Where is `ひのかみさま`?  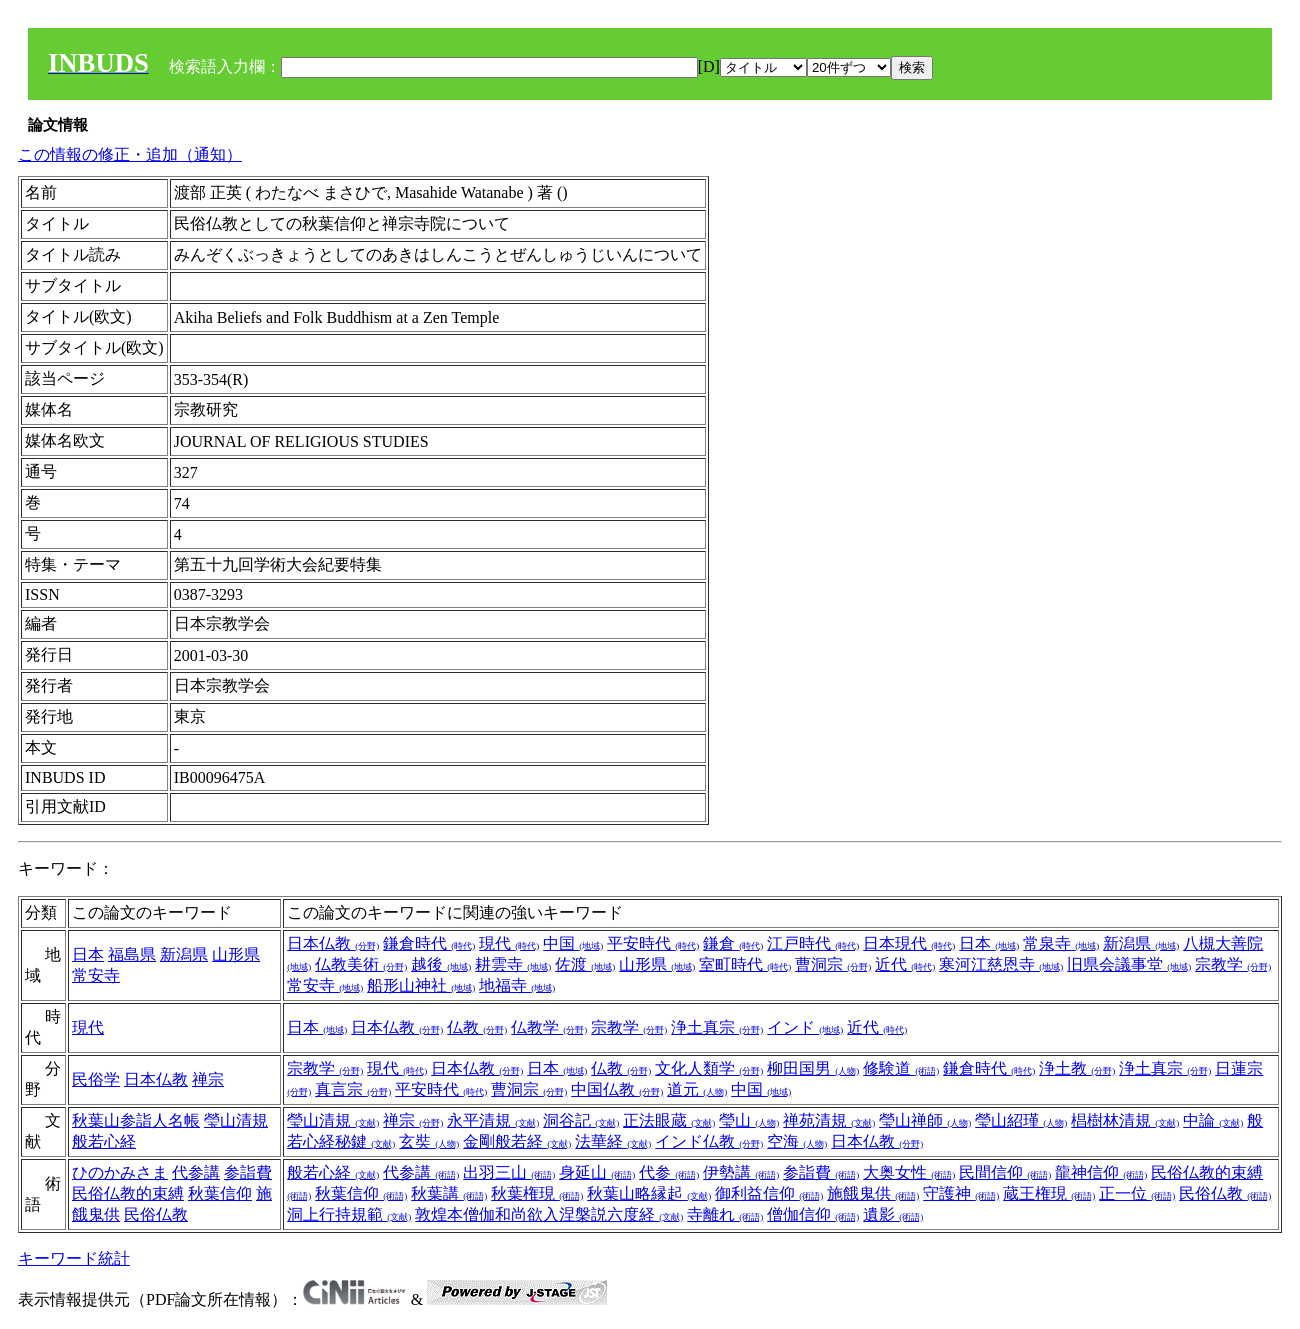
ひのかみさま is located at coordinates (120, 1172).